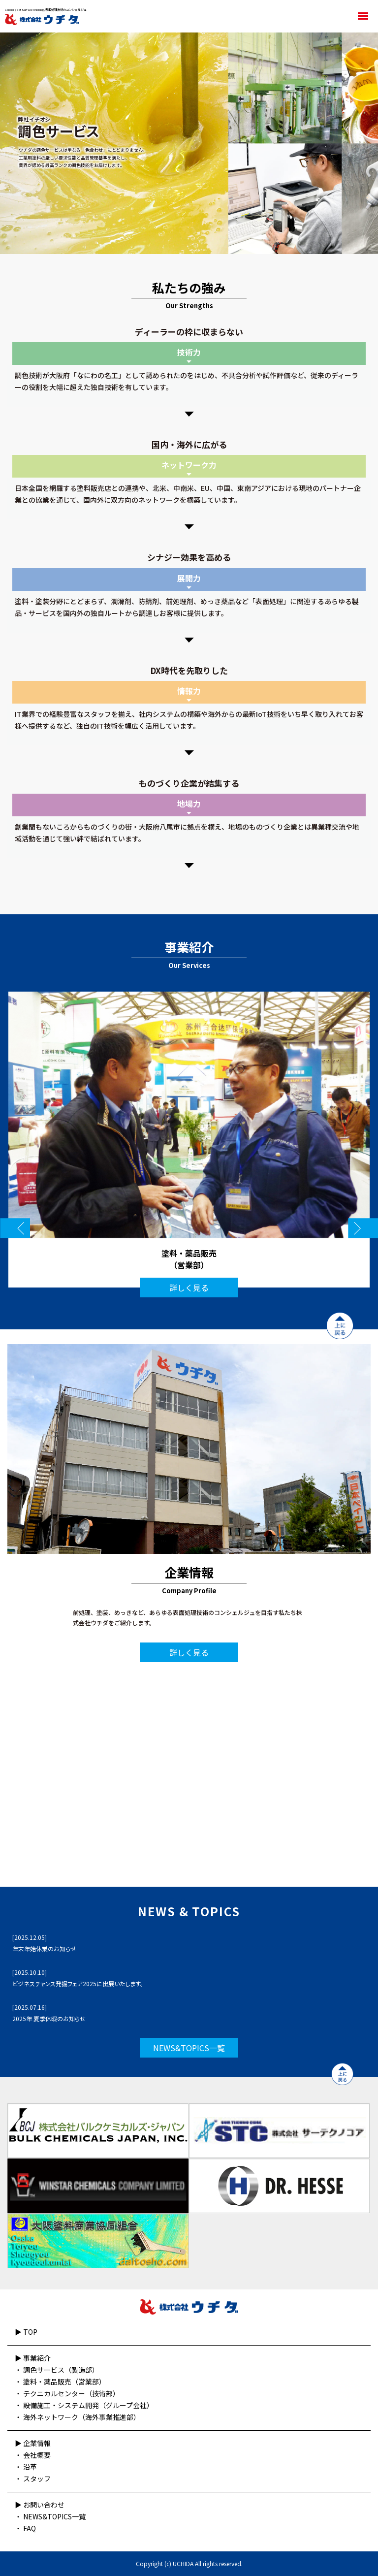 The width and height of the screenshot is (378, 2576). Describe the element at coordinates (33, 2455) in the screenshot. I see `・ 会社概要` at that location.